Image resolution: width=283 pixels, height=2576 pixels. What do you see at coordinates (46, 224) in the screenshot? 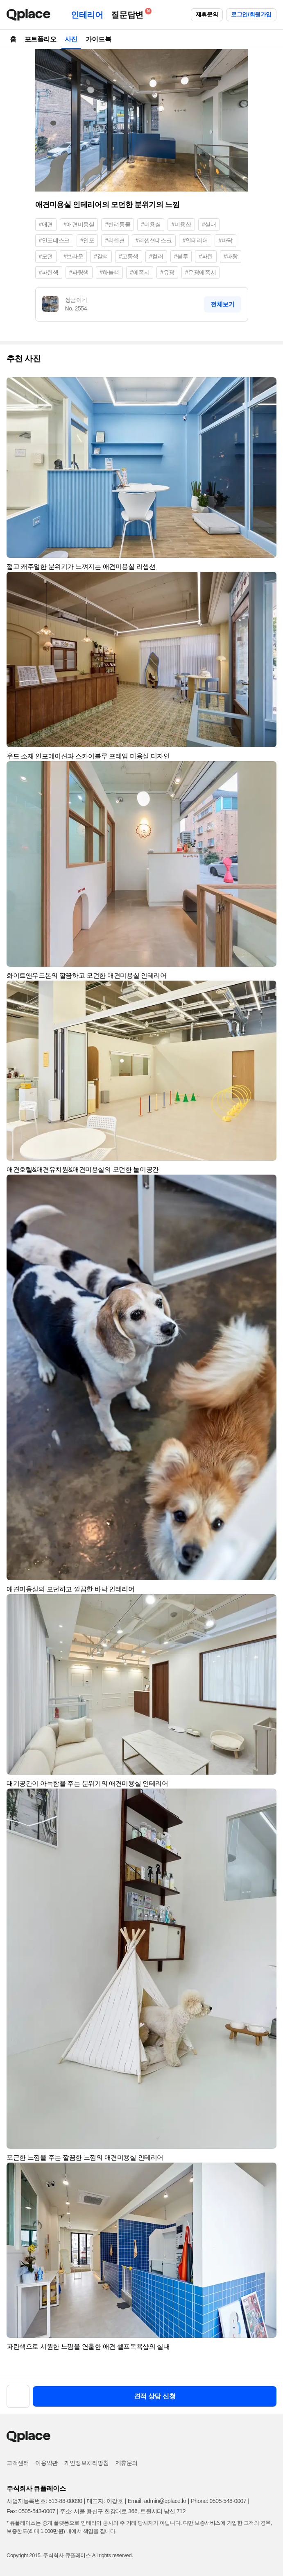
I see `#애견` at bounding box center [46, 224].